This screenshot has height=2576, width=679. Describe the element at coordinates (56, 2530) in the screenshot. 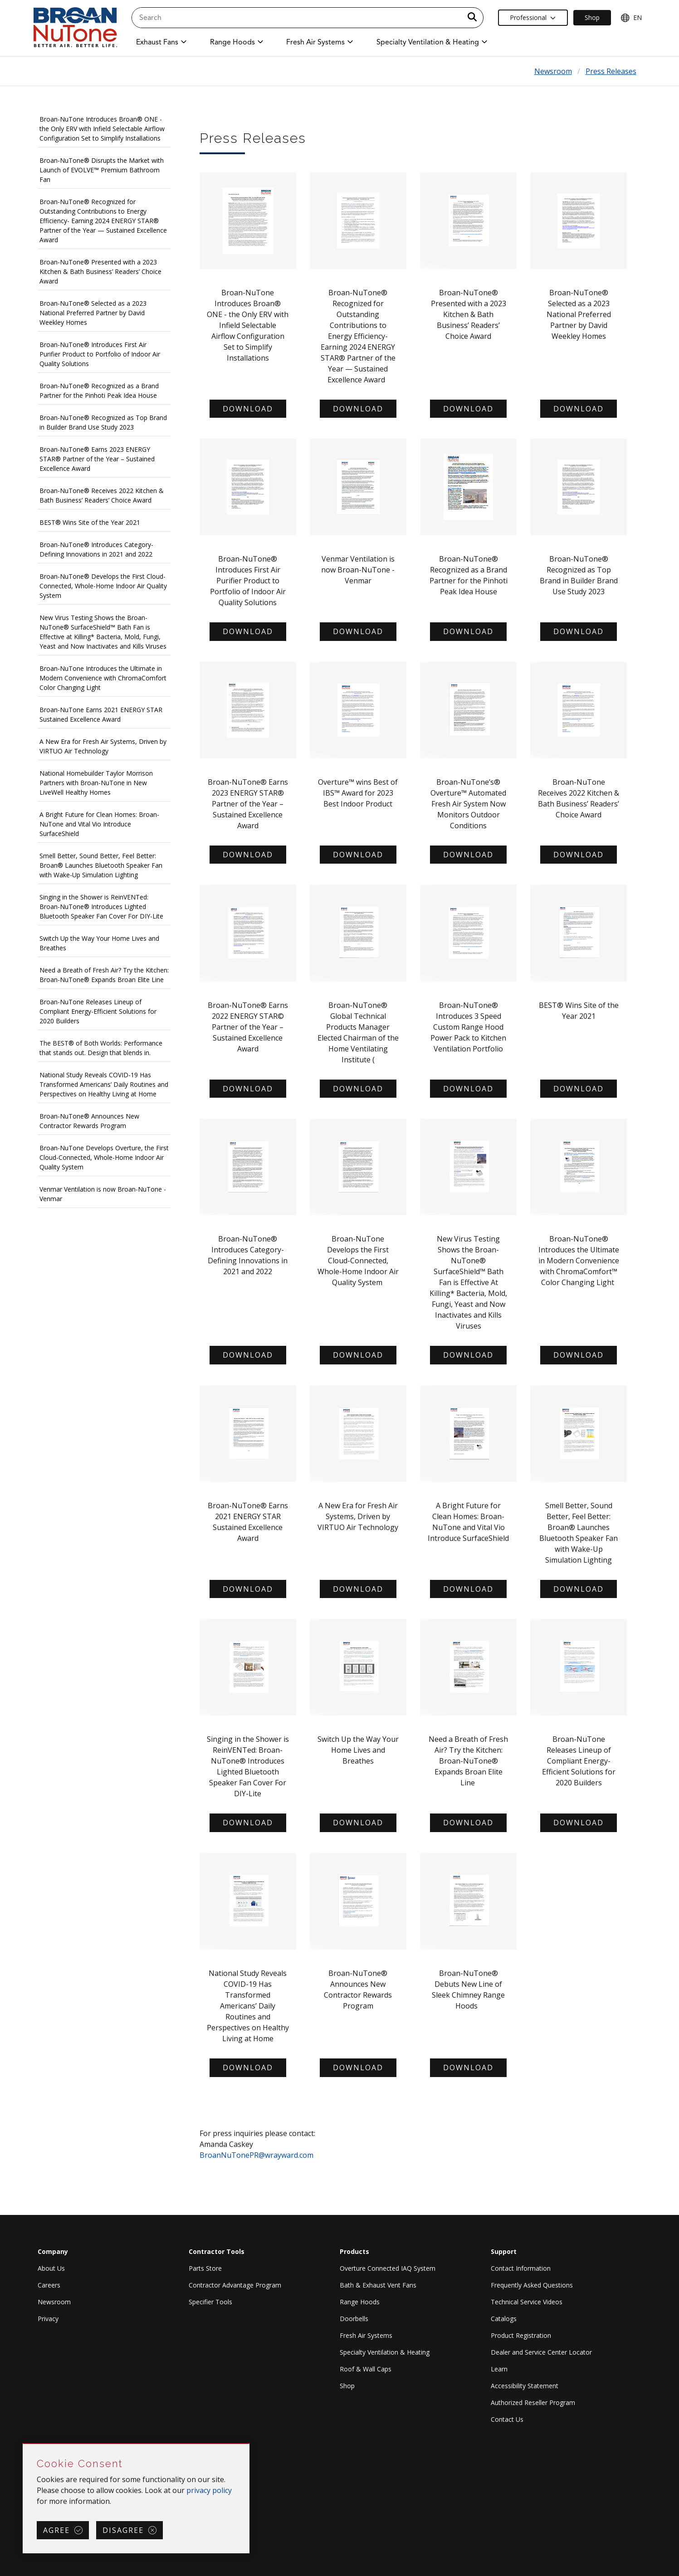

I see `Agree` at that location.